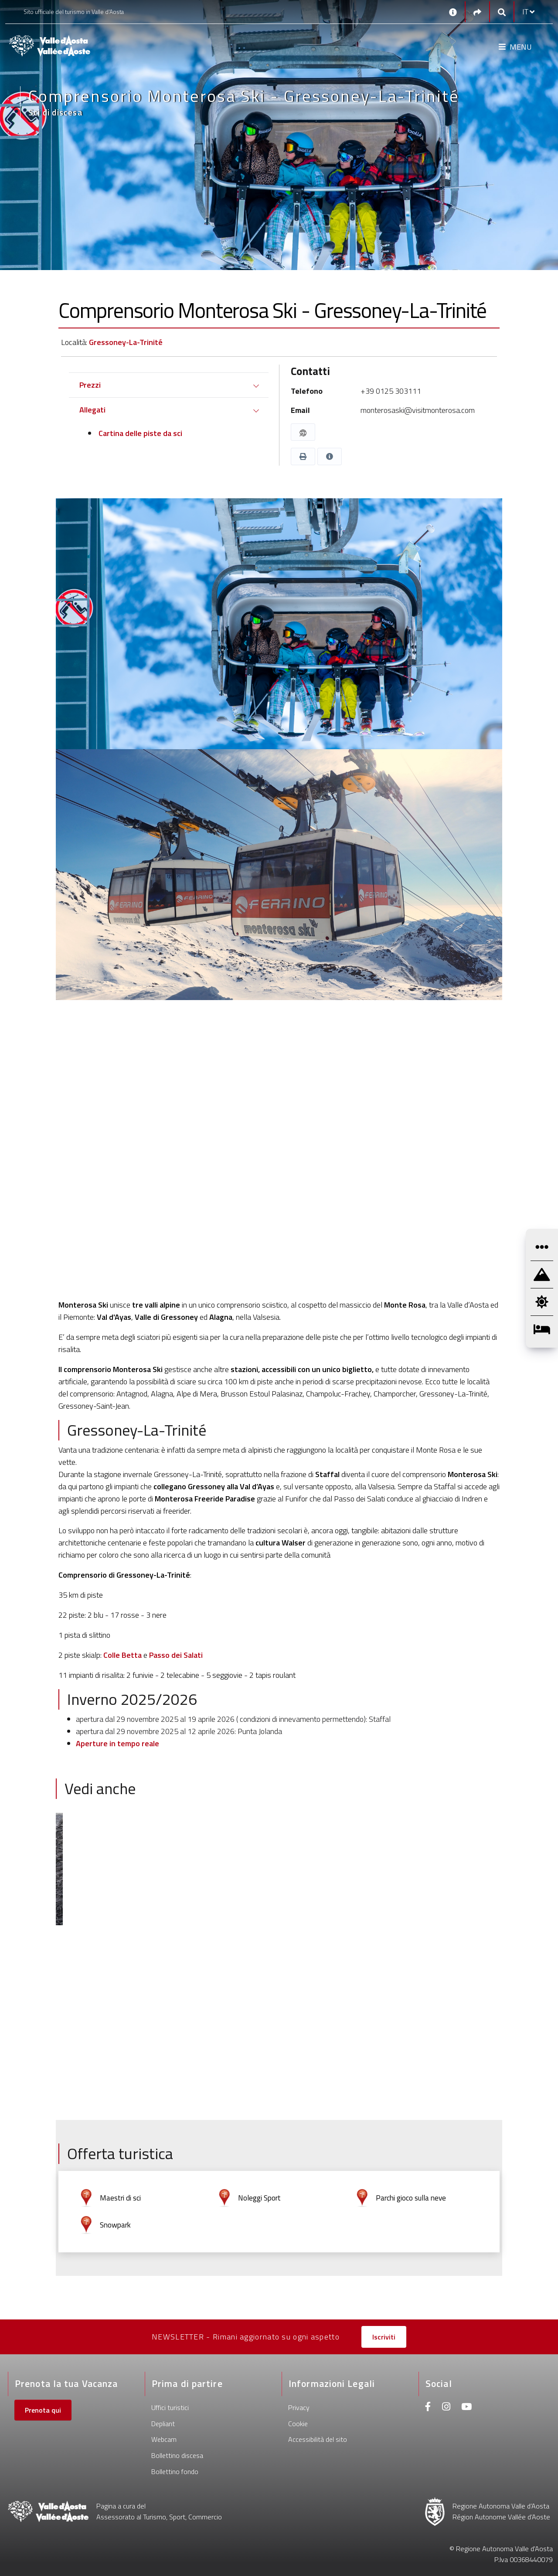 The image size is (558, 2576). I want to click on [Facebook], so click(428, 2408).